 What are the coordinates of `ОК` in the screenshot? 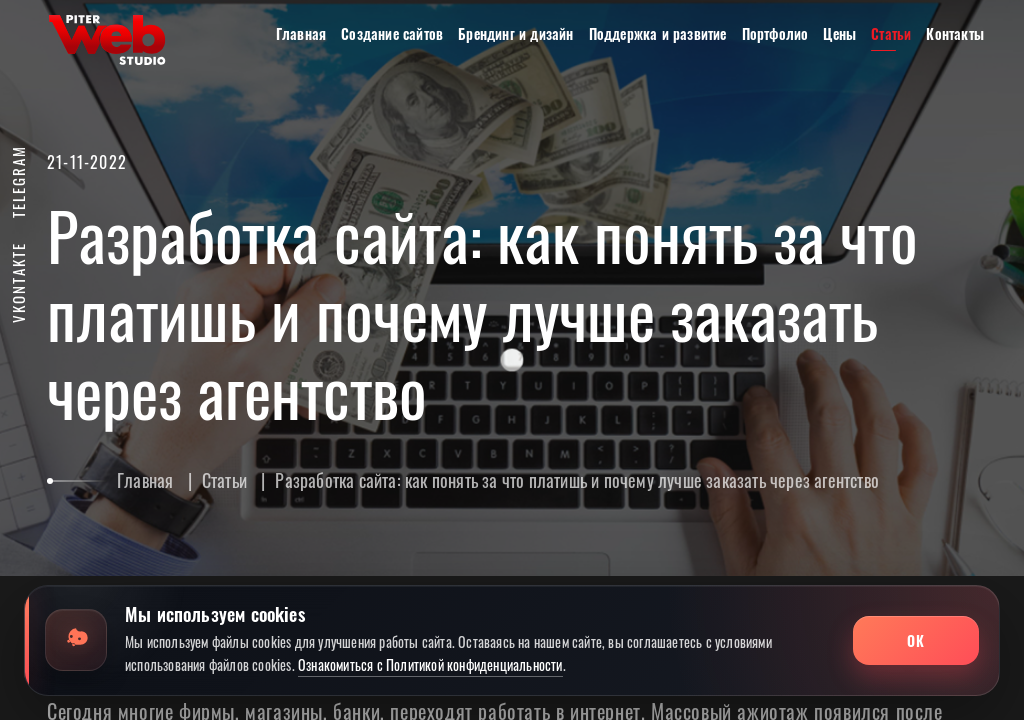 It's located at (915, 640).